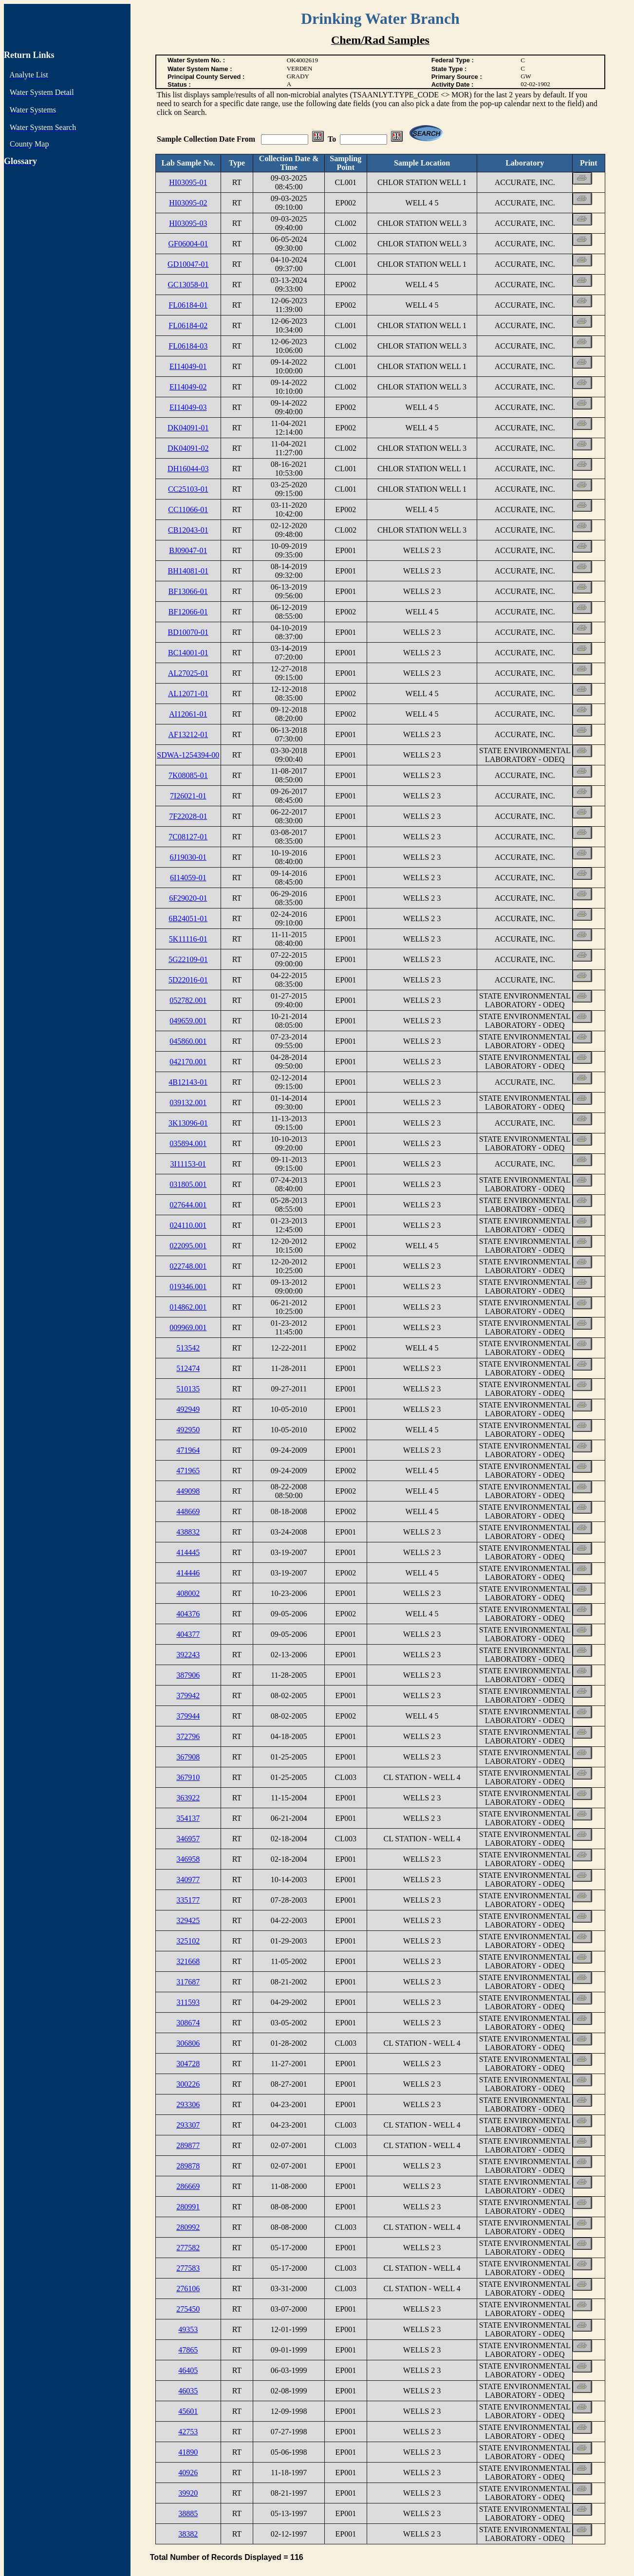 This screenshot has width=634, height=2576. I want to click on HI03095-02, so click(188, 203).